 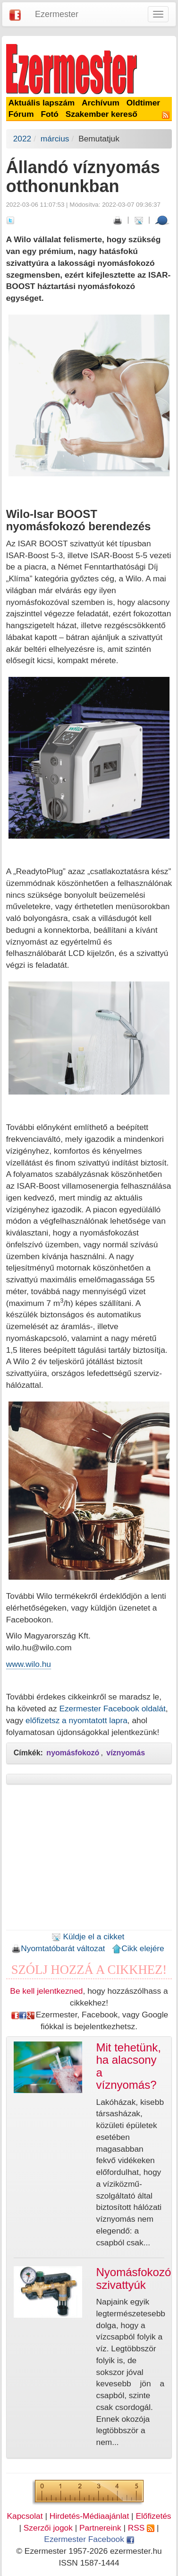 I want to click on Küldje el a cikket, so click(x=88, y=1936).